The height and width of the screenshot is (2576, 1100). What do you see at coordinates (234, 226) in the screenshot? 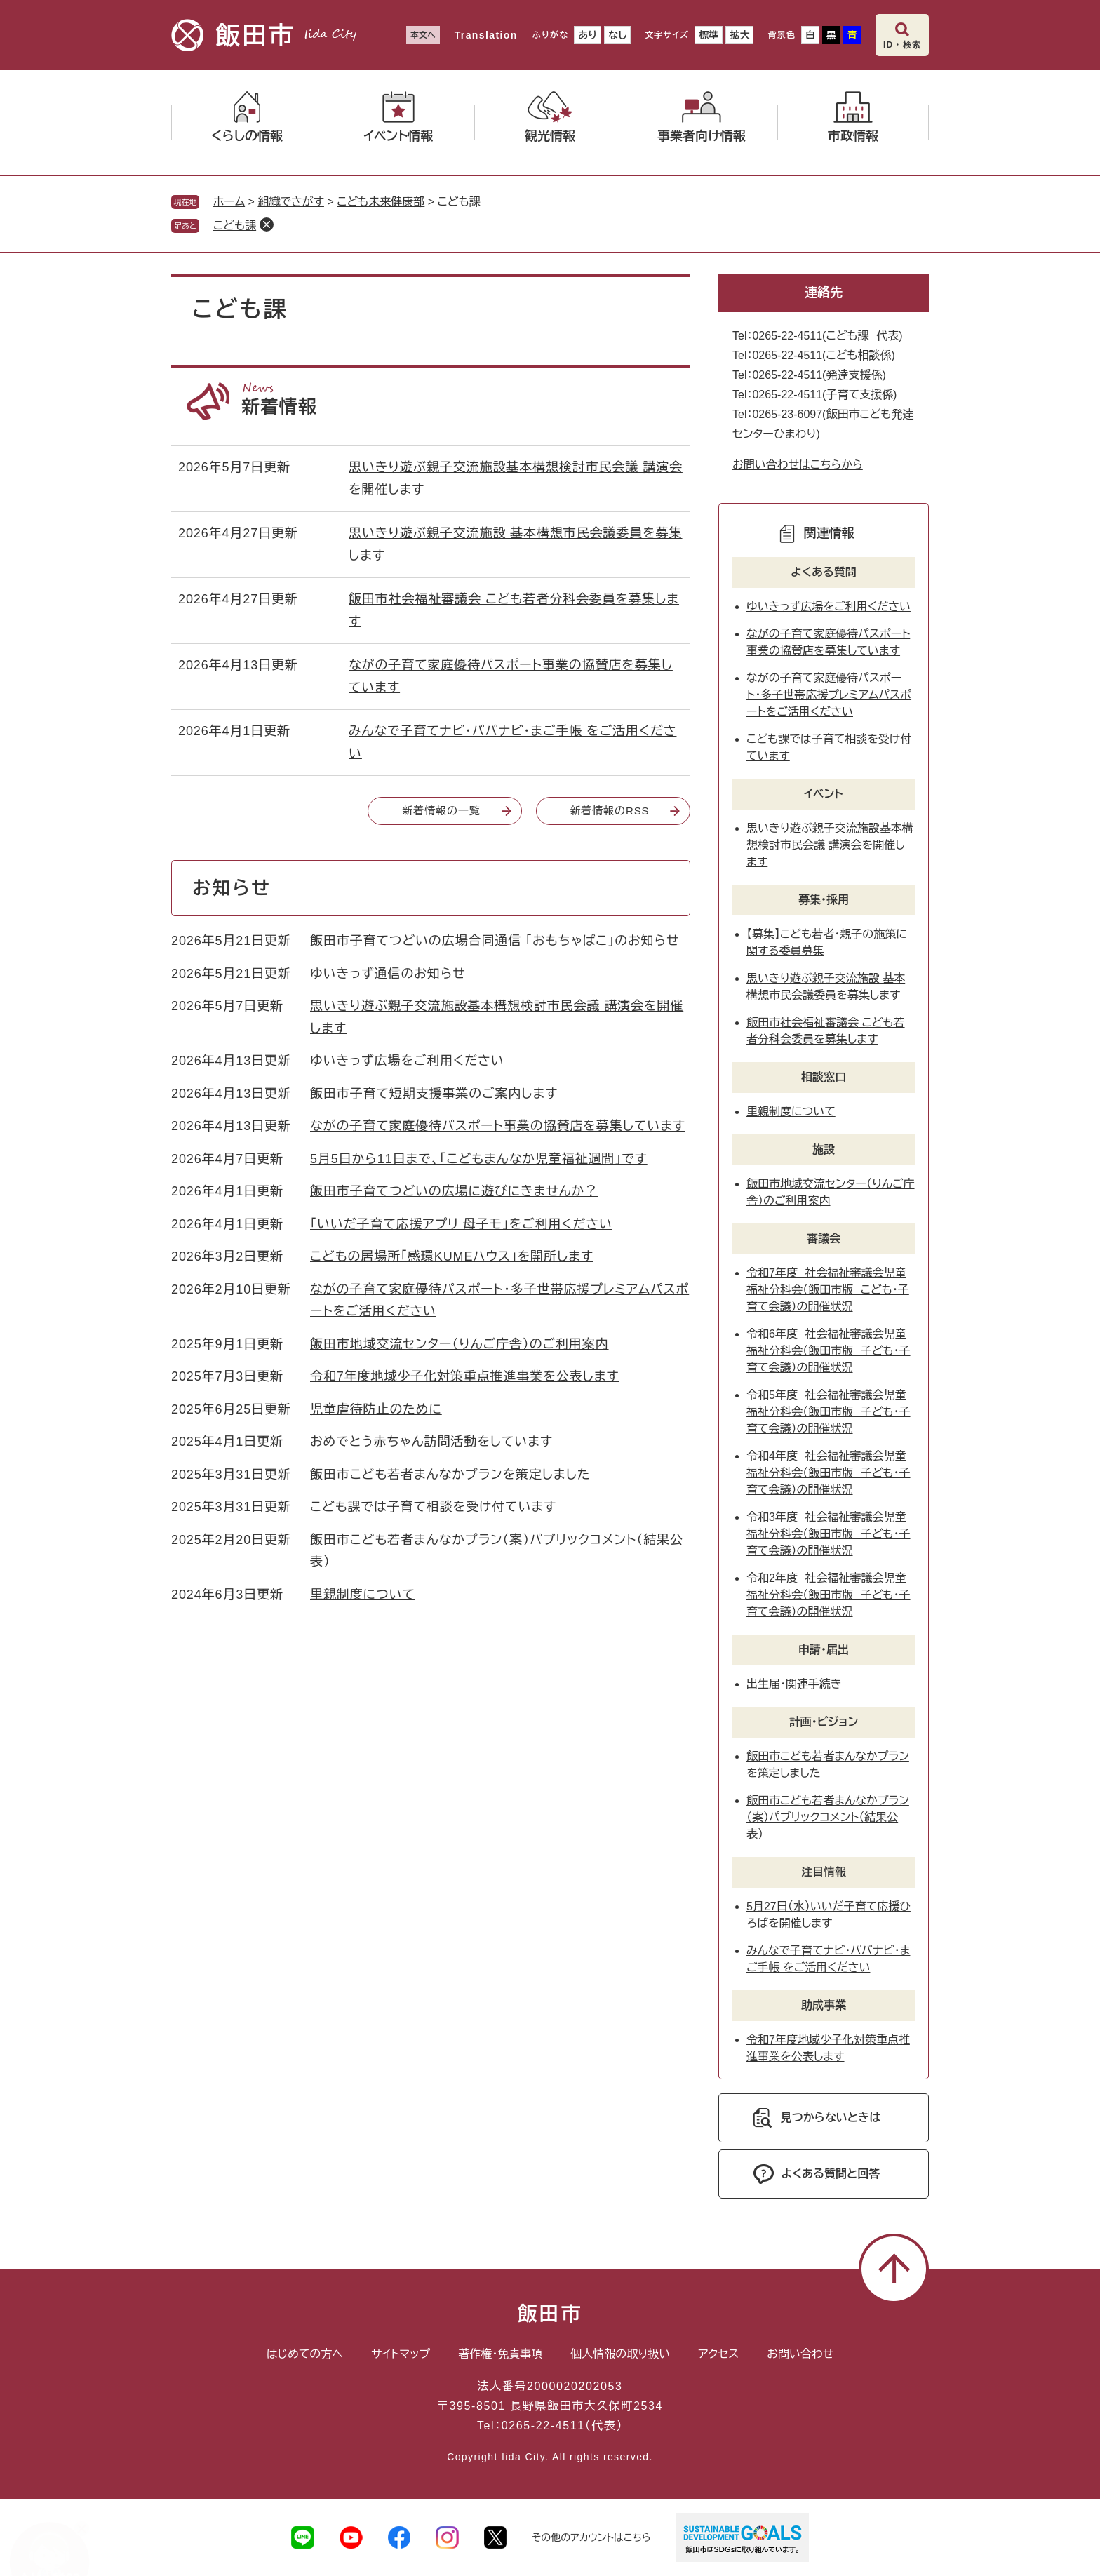
I see `こども課` at bounding box center [234, 226].